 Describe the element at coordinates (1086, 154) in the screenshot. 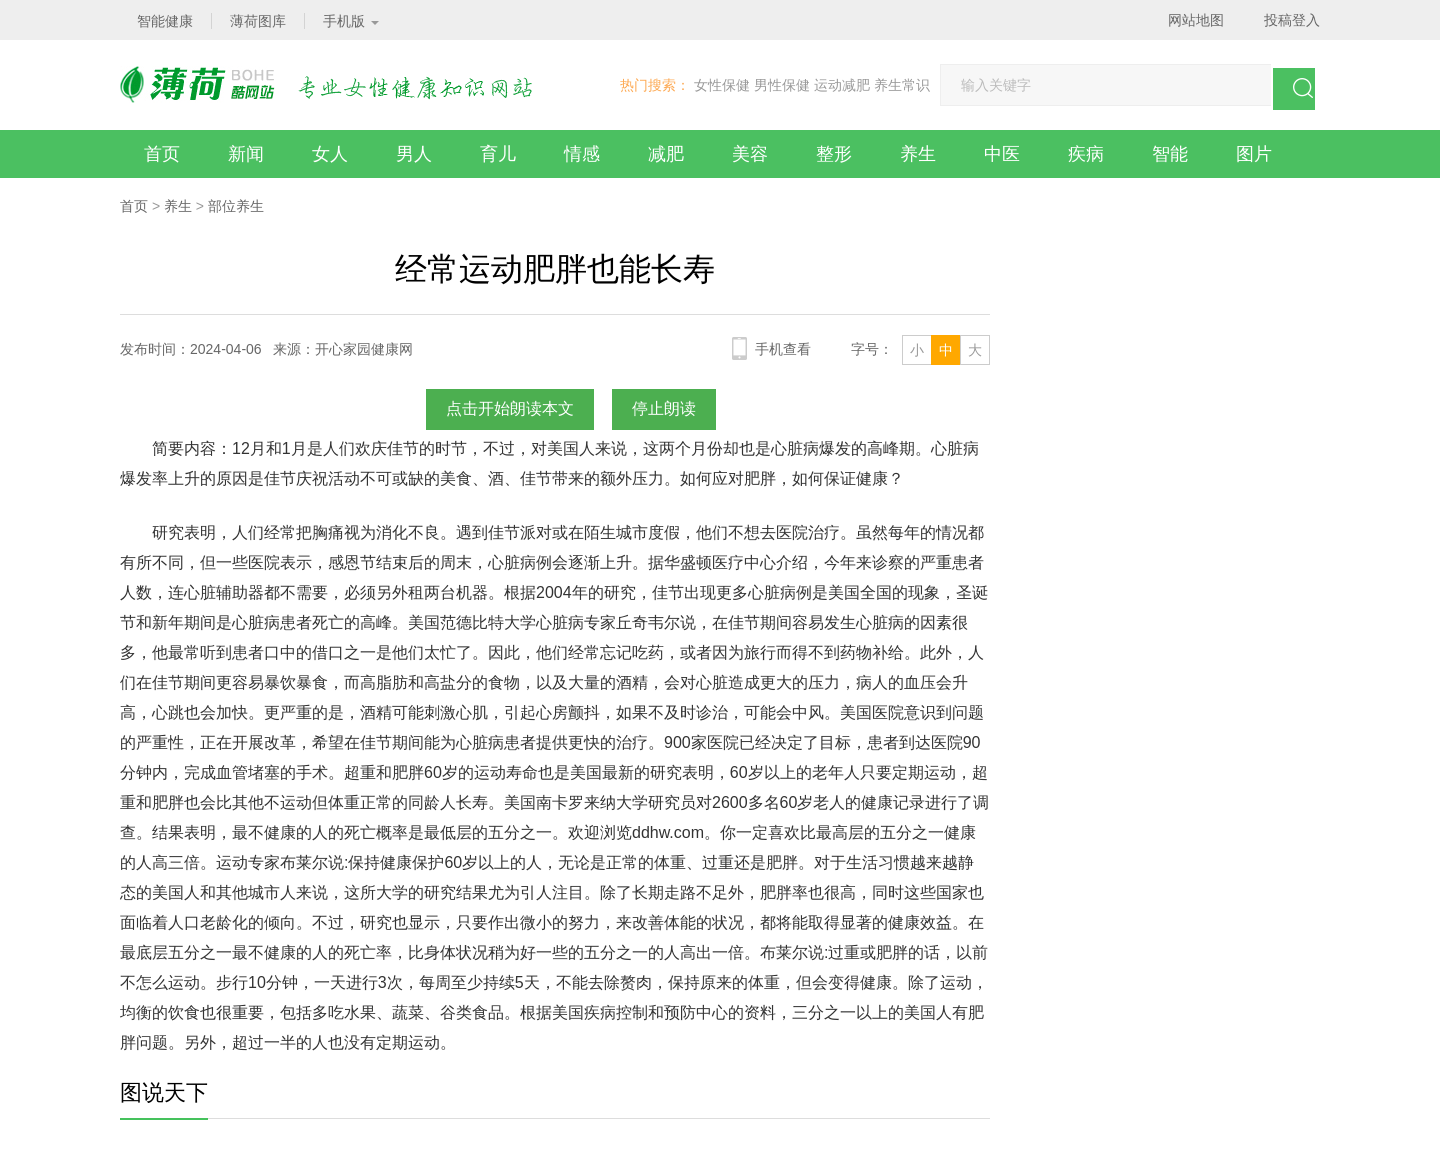

I see `疾病` at that location.